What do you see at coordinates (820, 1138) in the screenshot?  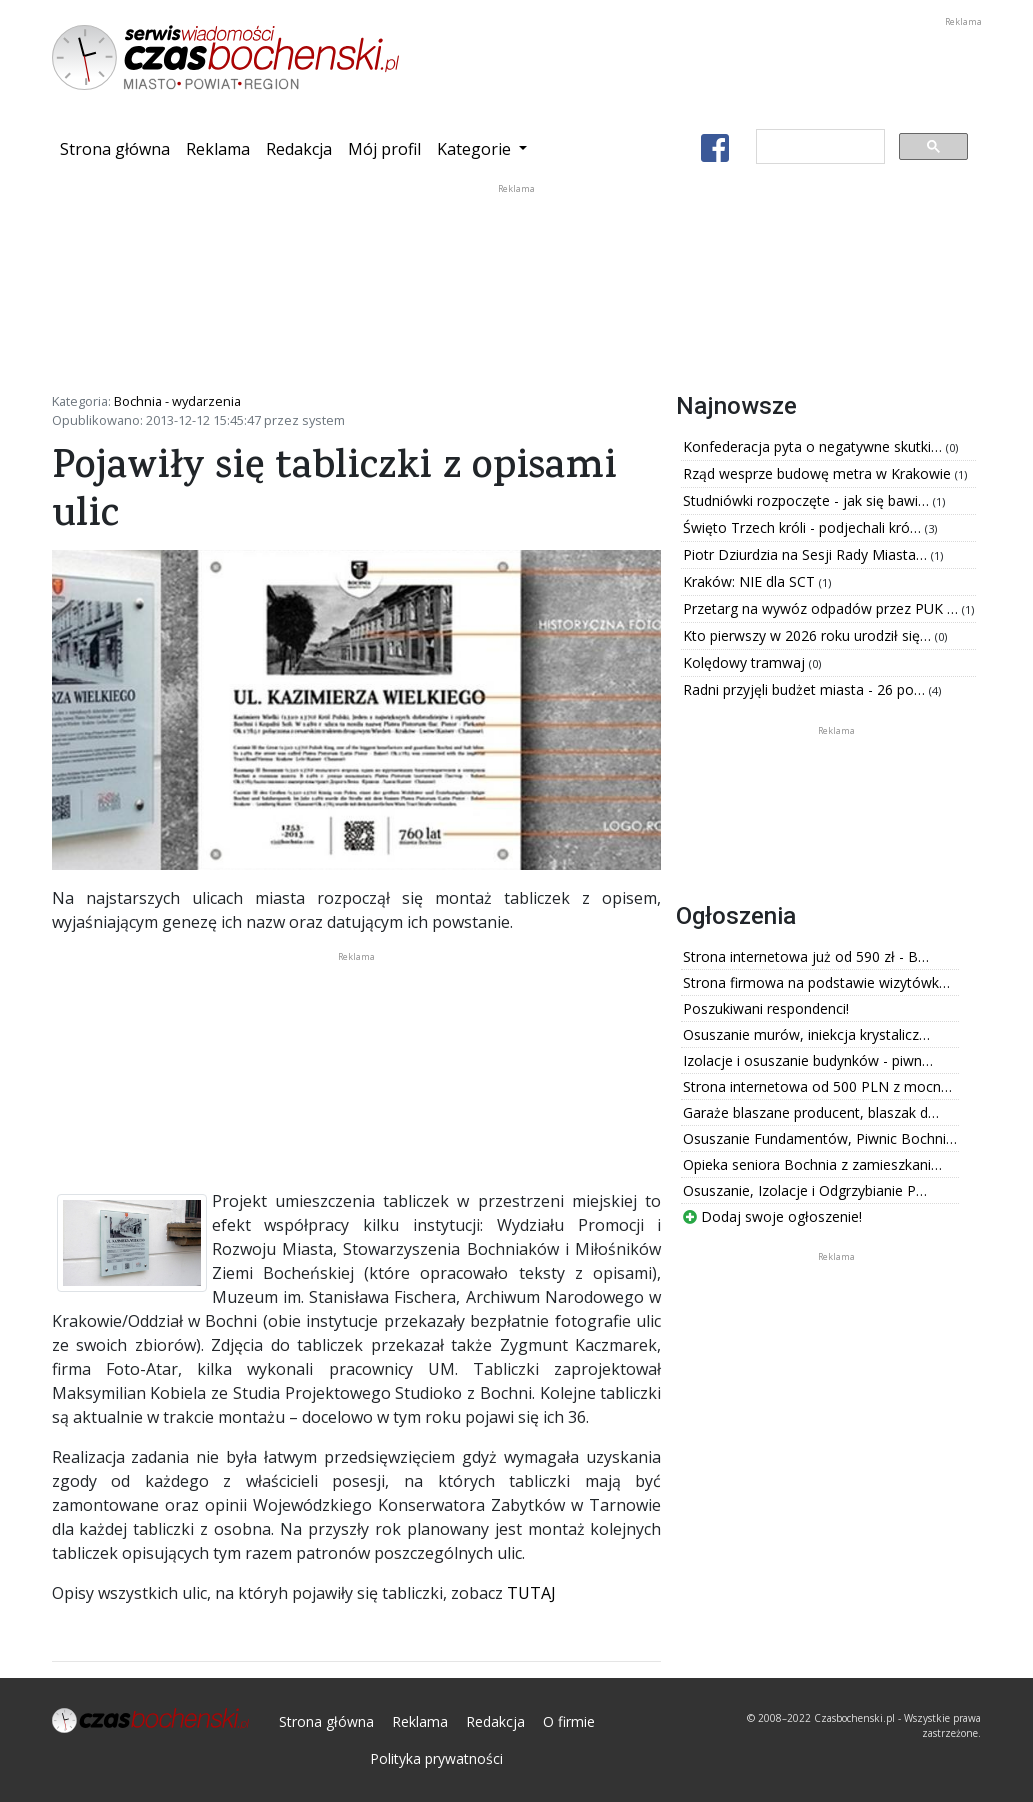 I see `Osuszanie Fundamentów, Piwnic Bochni…` at bounding box center [820, 1138].